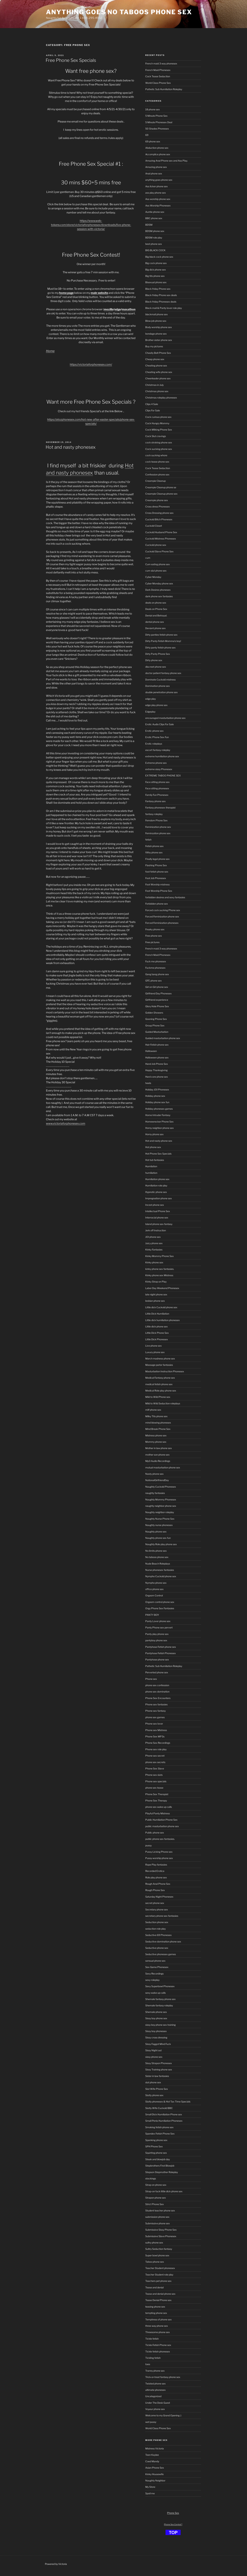  I want to click on Luxury phone sex, so click(155, 1352).